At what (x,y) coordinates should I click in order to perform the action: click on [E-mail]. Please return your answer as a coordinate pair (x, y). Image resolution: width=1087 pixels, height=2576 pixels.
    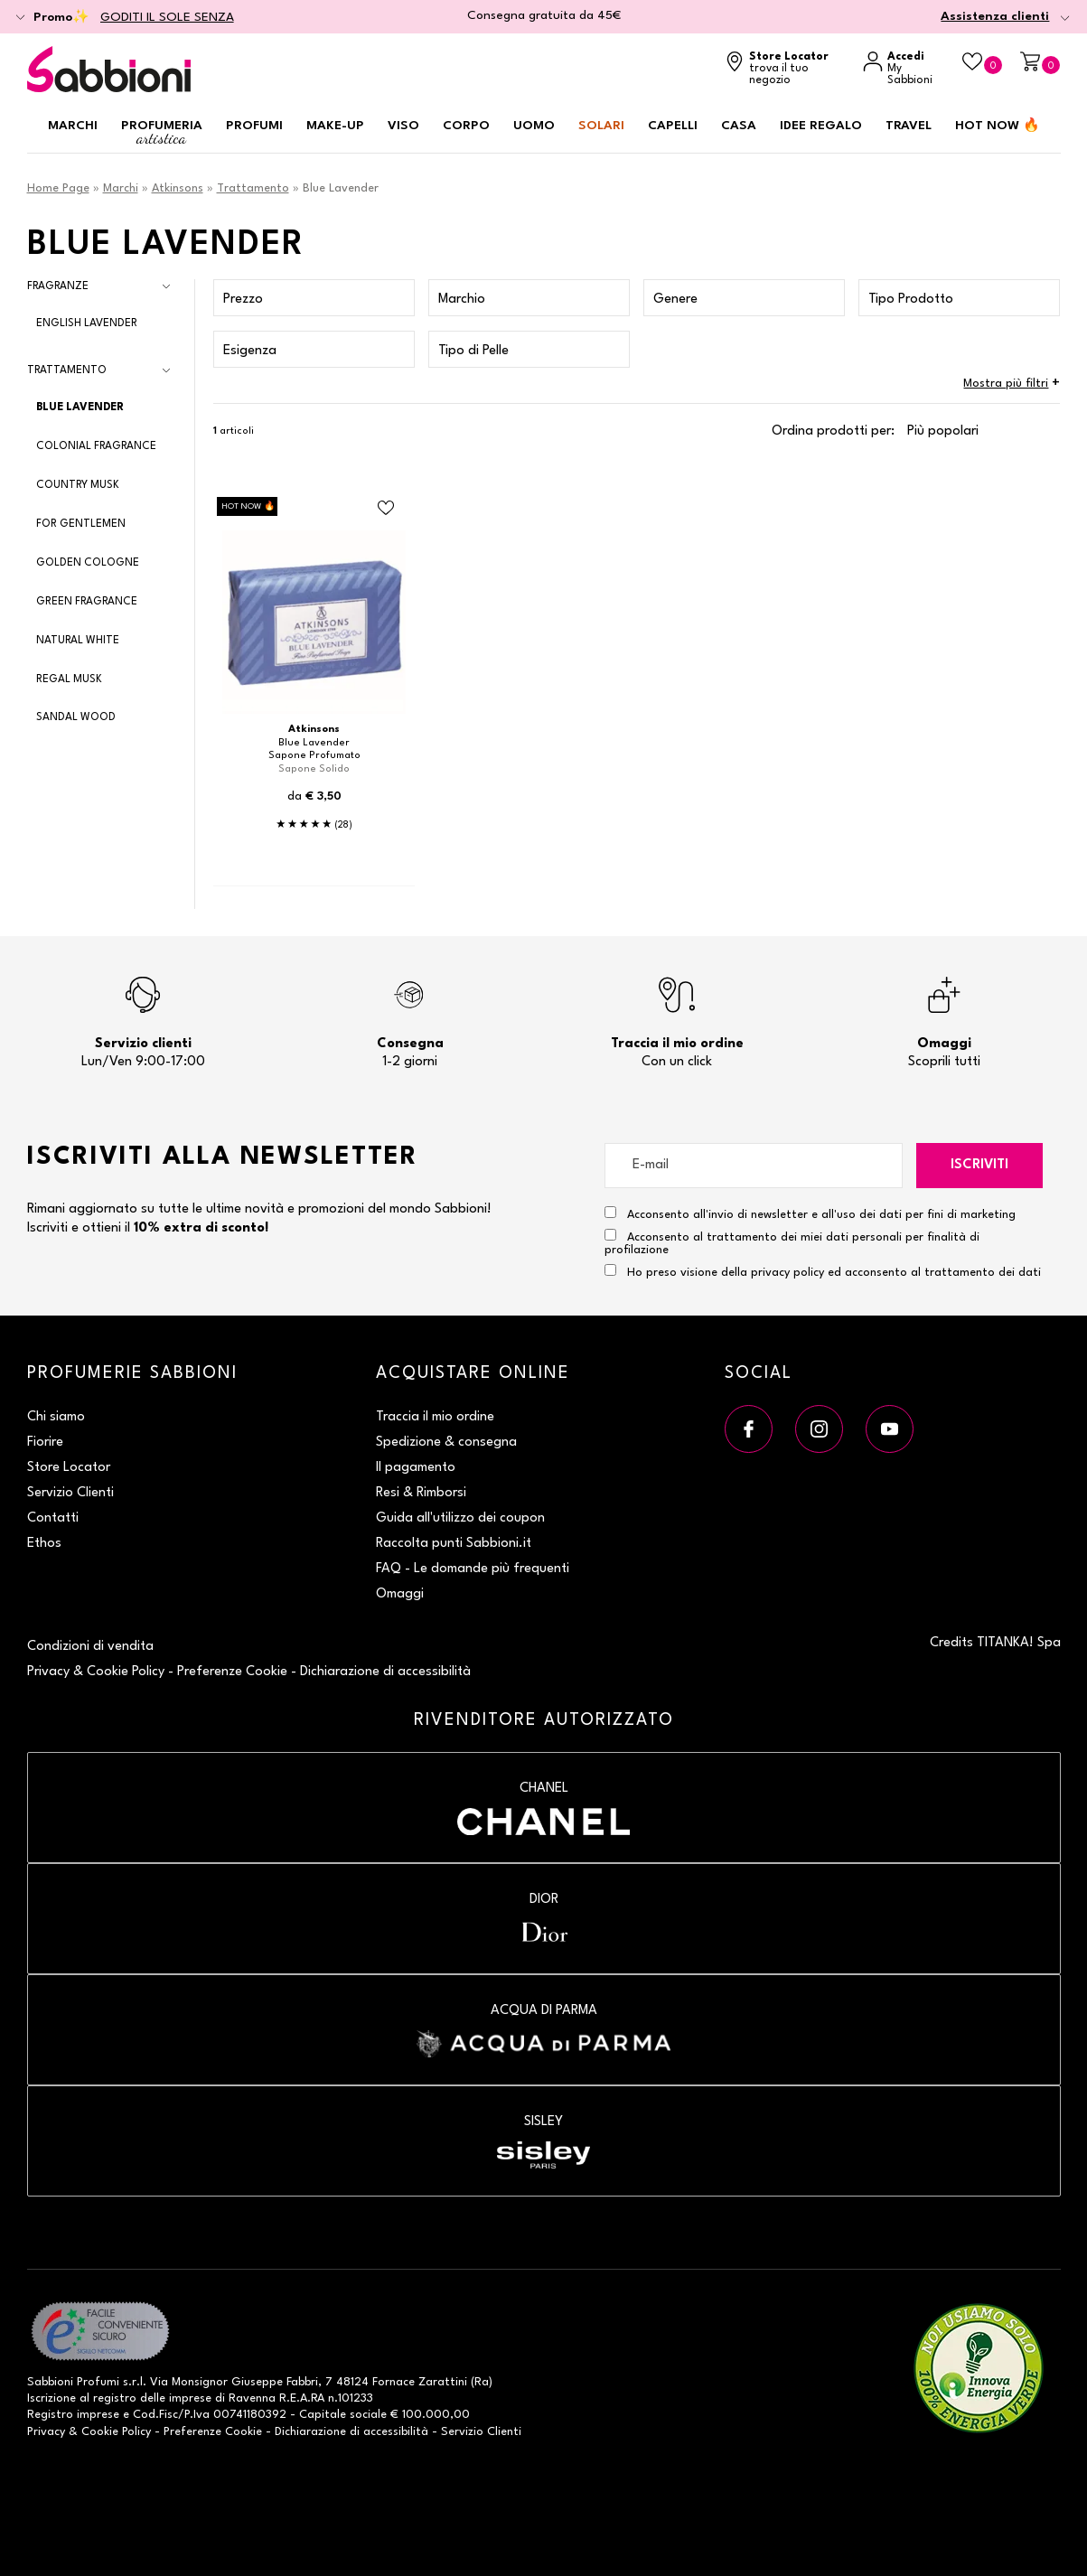
    Looking at the image, I should click on (753, 1165).